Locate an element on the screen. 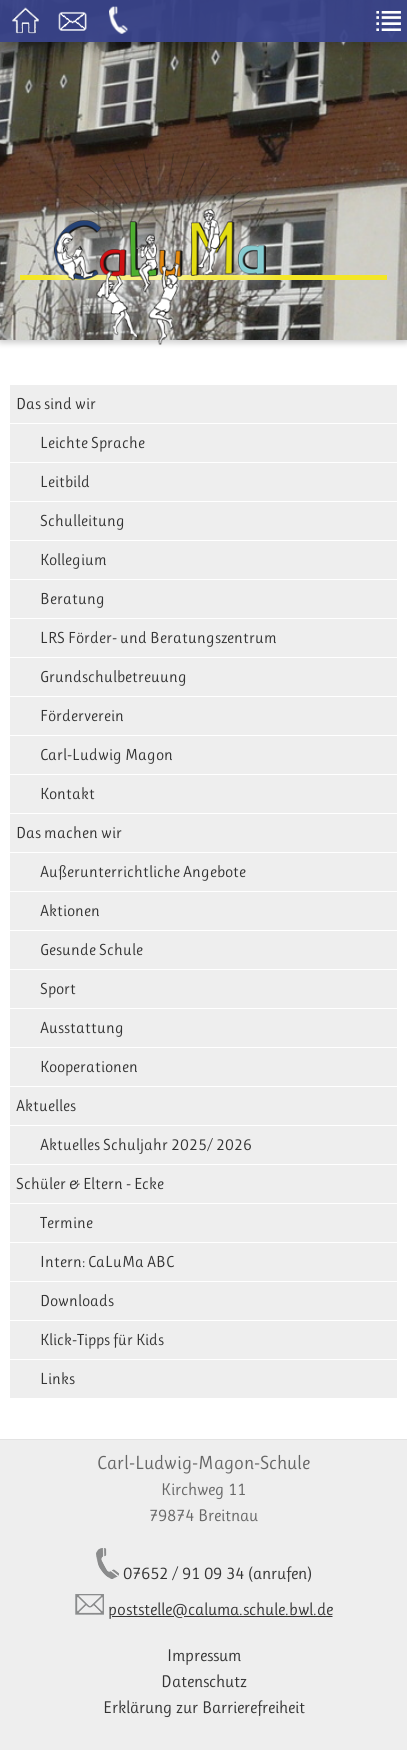  Datenschutz is located at coordinates (204, 1681).